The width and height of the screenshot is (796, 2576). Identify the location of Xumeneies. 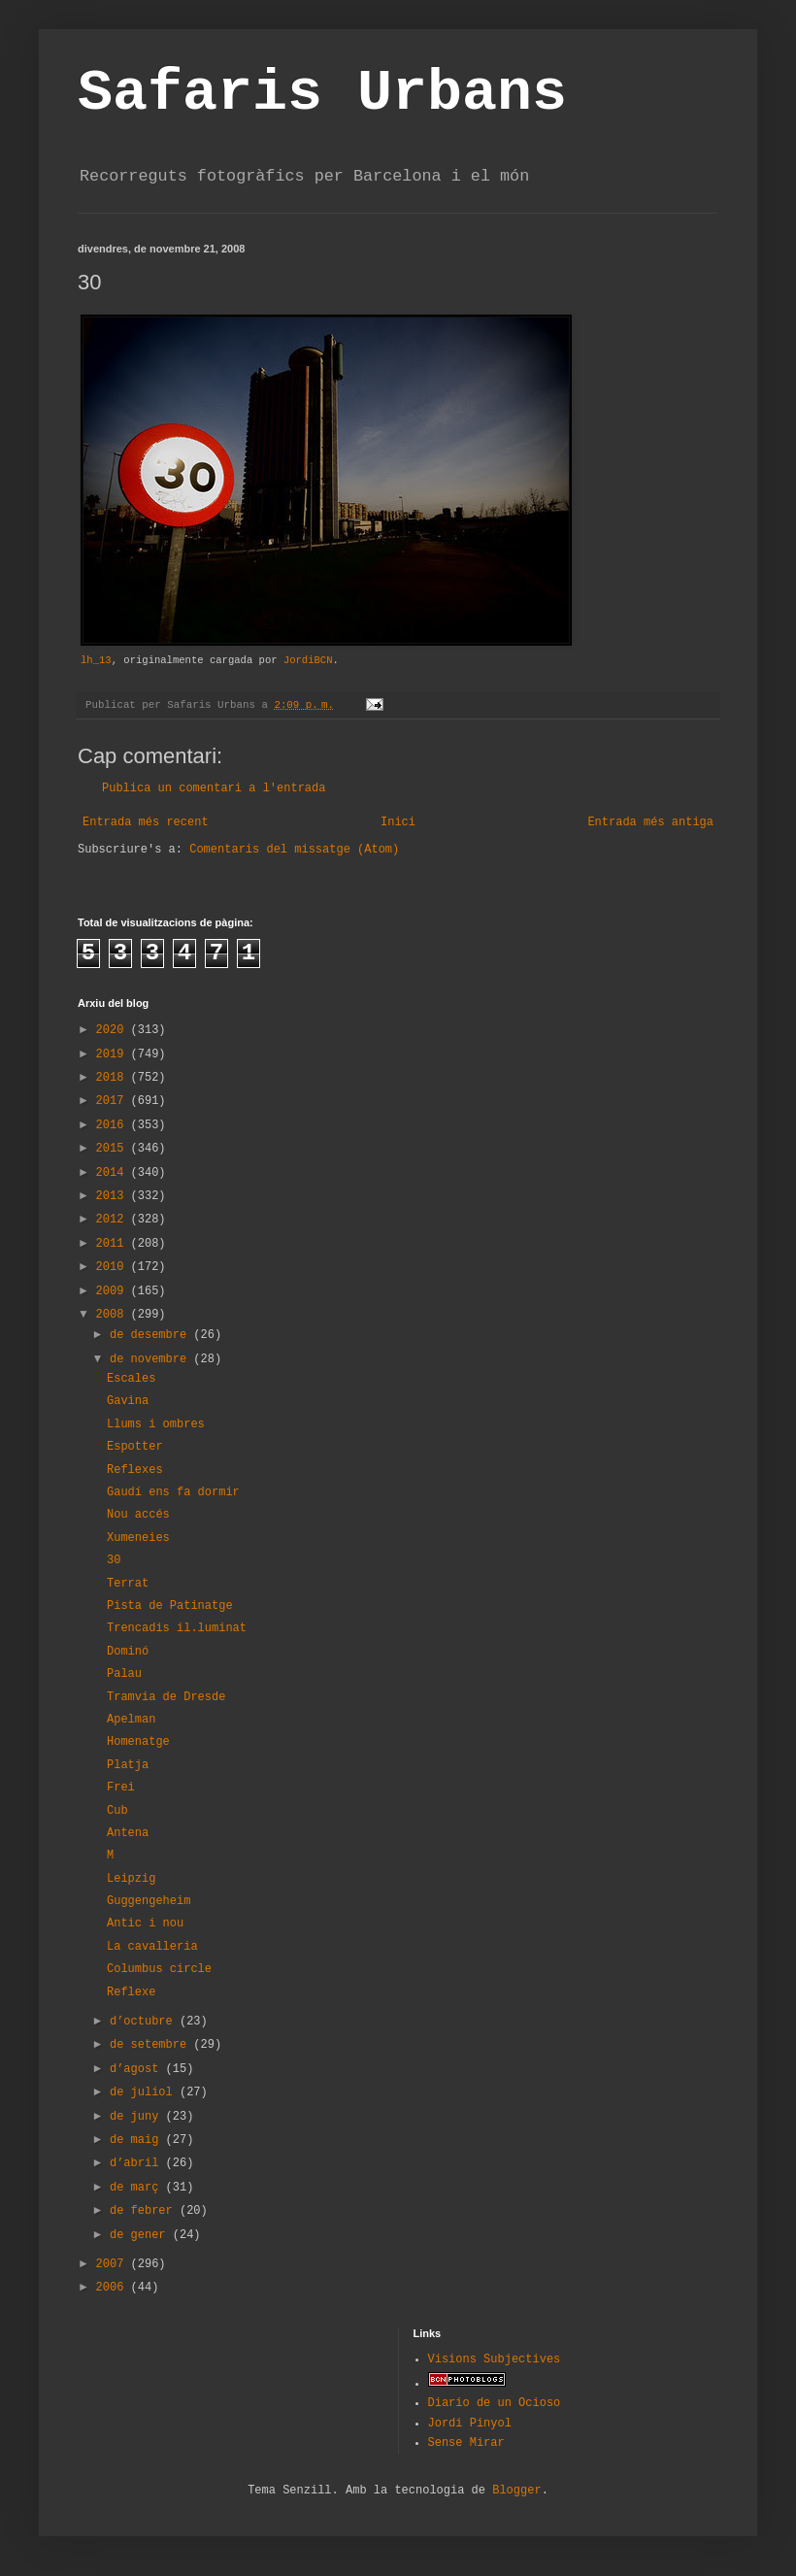
(138, 1538).